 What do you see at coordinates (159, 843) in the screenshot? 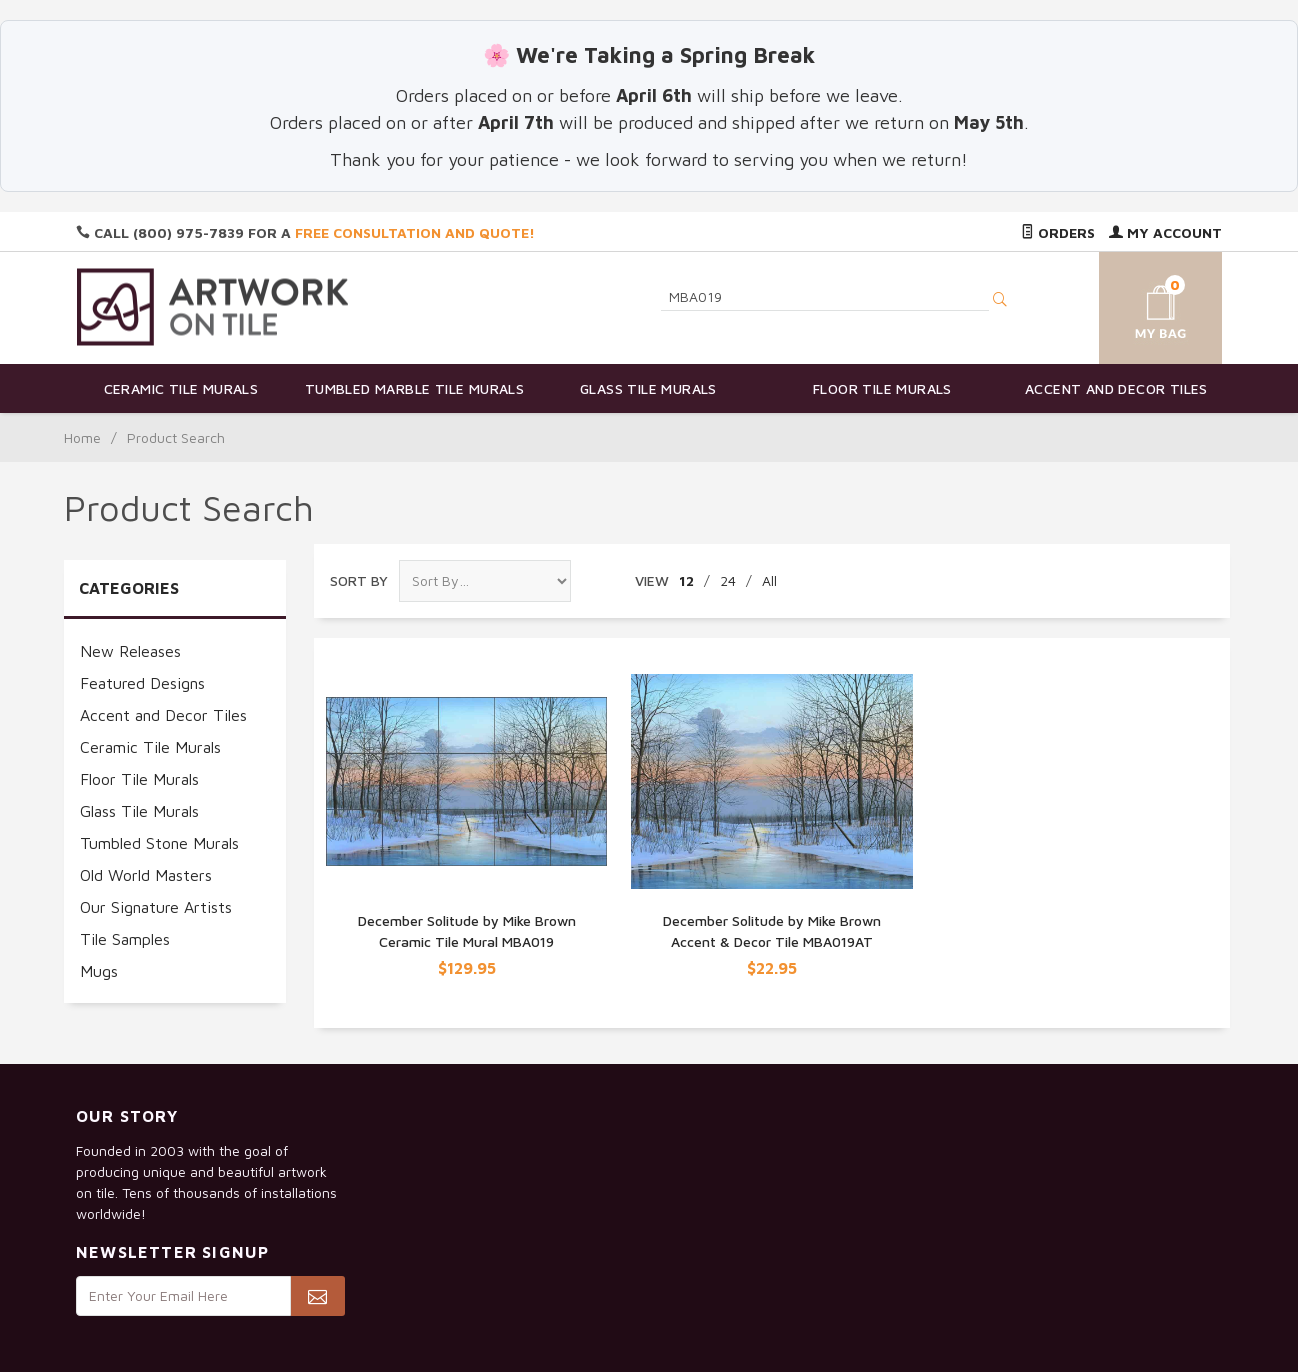
I see `Tumbled Stone Murals` at bounding box center [159, 843].